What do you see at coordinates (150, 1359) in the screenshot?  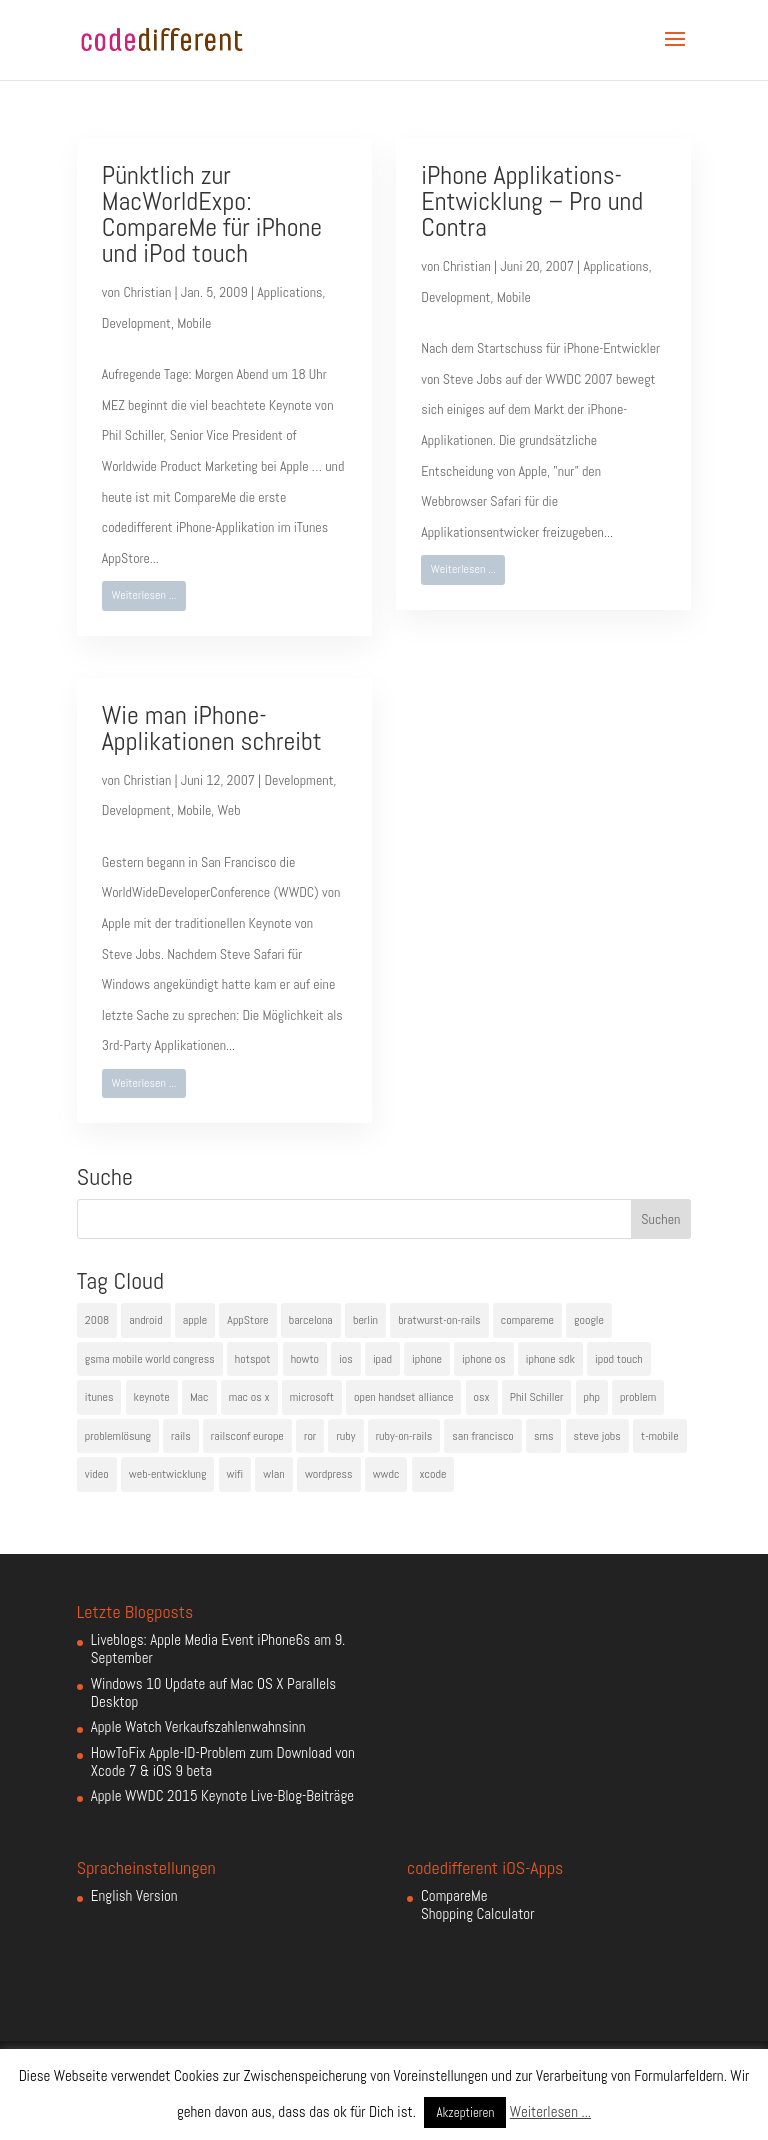 I see `gsma mobile world congress [gsma mobile world congress (6 Einträge)]` at bounding box center [150, 1359].